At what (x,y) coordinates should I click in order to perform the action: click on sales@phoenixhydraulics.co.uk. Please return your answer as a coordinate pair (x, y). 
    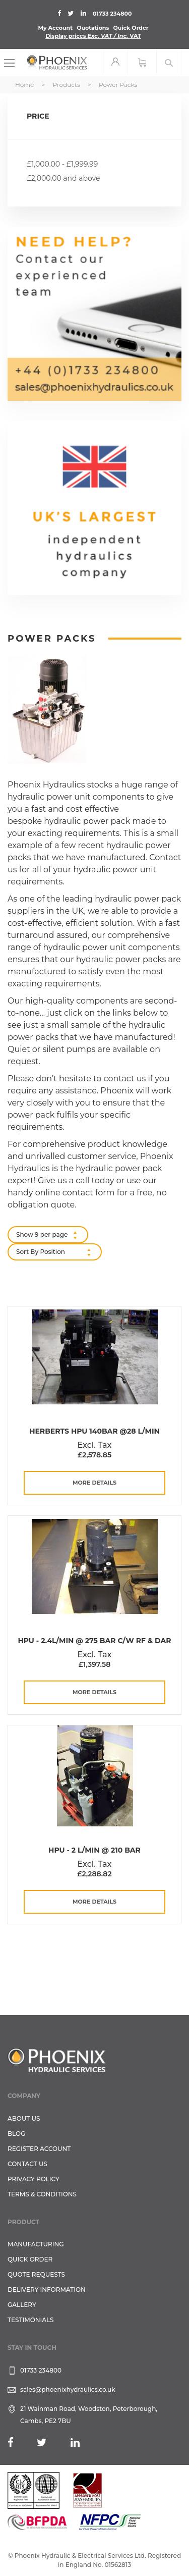
    Looking at the image, I should click on (67, 2389).